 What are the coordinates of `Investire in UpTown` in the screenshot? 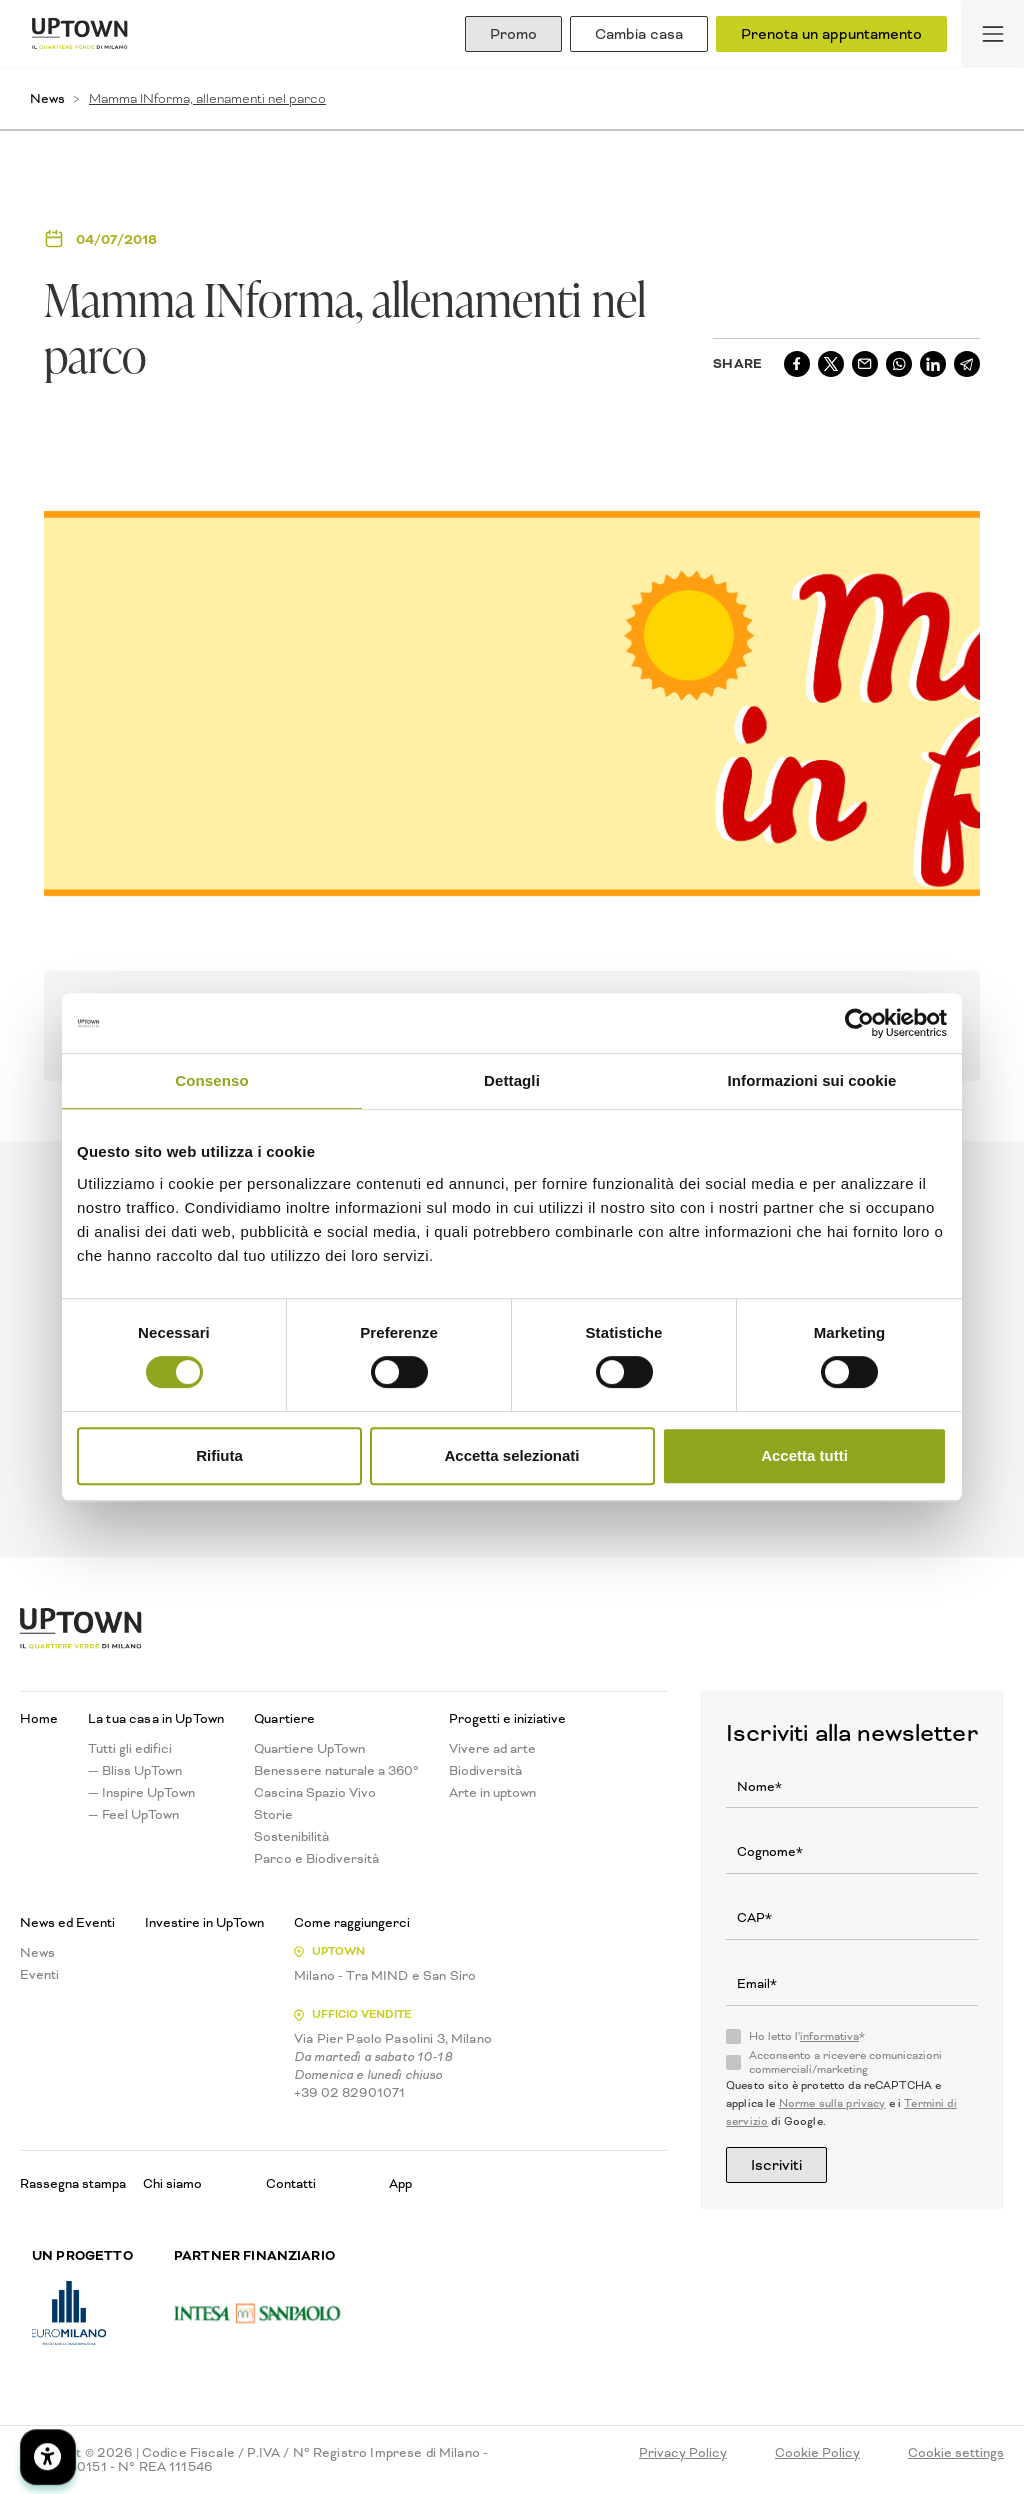 It's located at (204, 1923).